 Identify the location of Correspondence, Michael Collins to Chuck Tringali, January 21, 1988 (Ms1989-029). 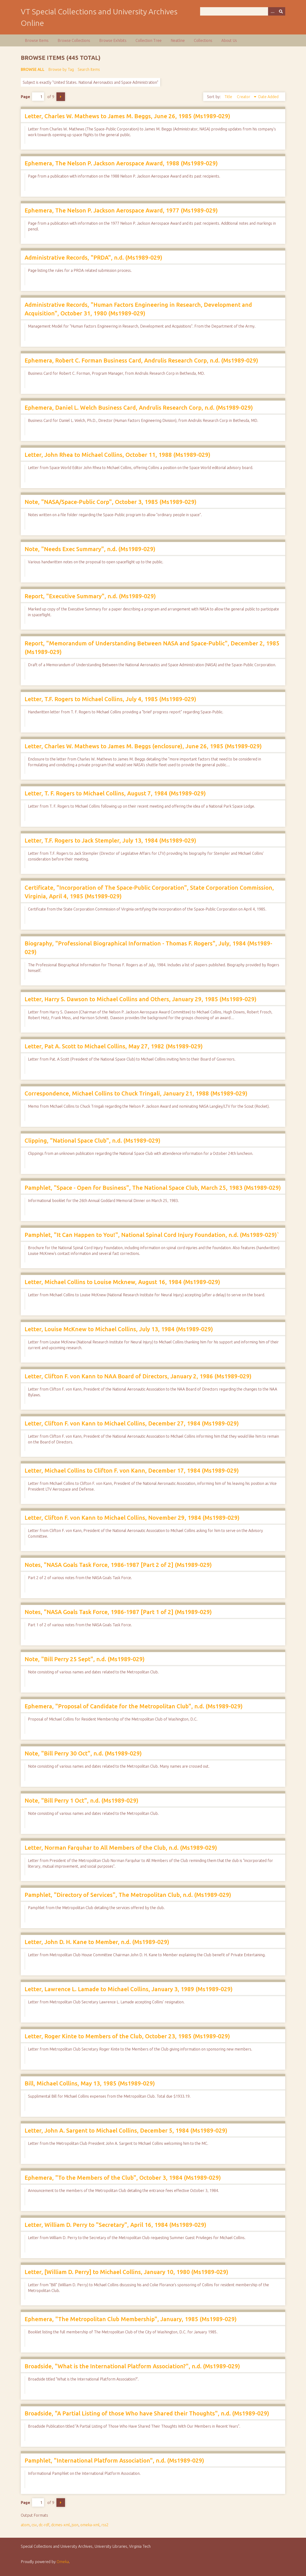
(136, 1093).